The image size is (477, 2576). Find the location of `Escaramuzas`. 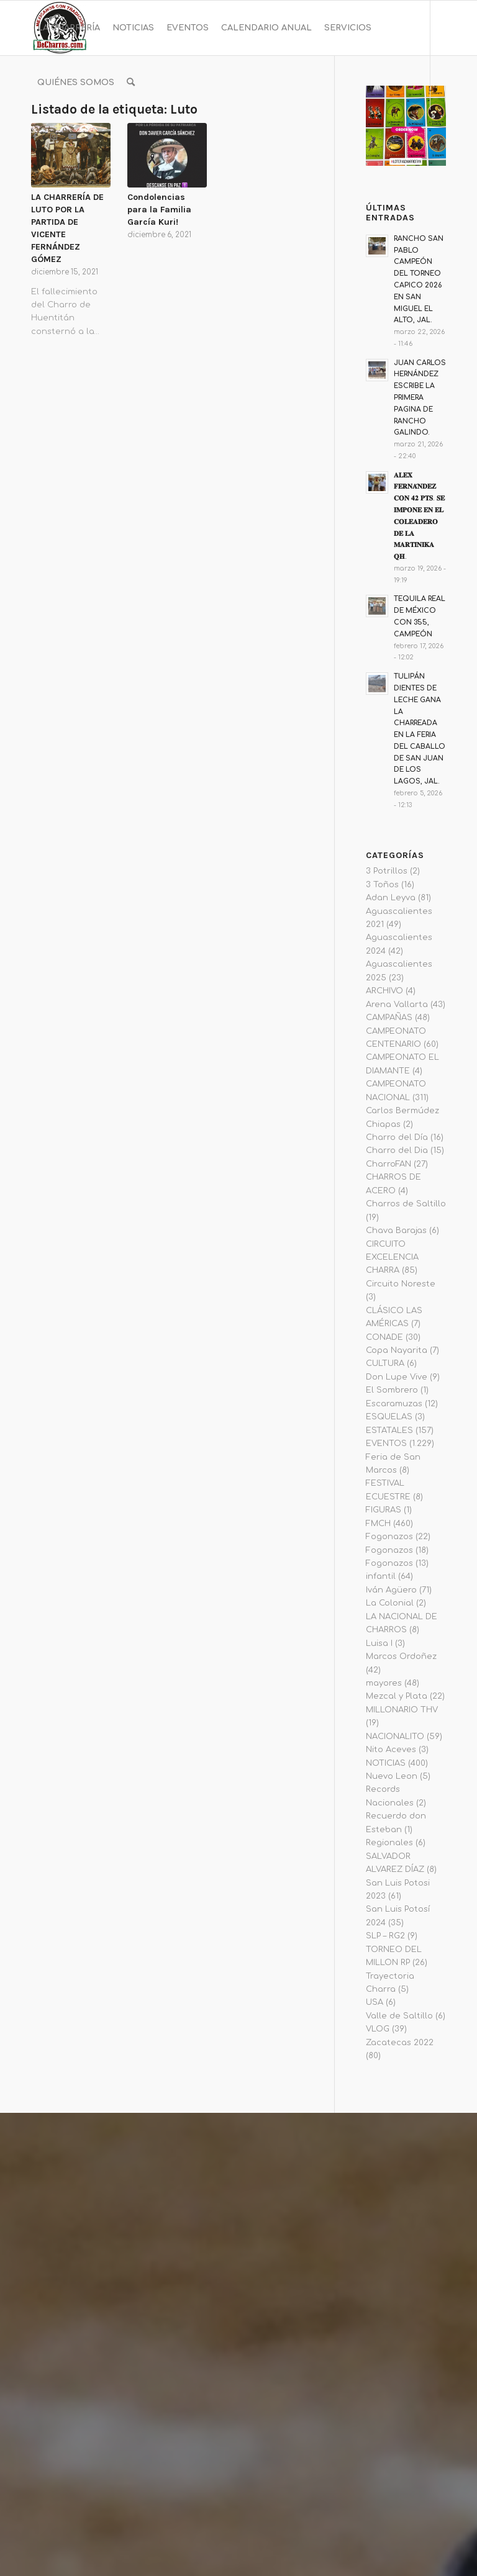

Escaramuzas is located at coordinates (394, 1403).